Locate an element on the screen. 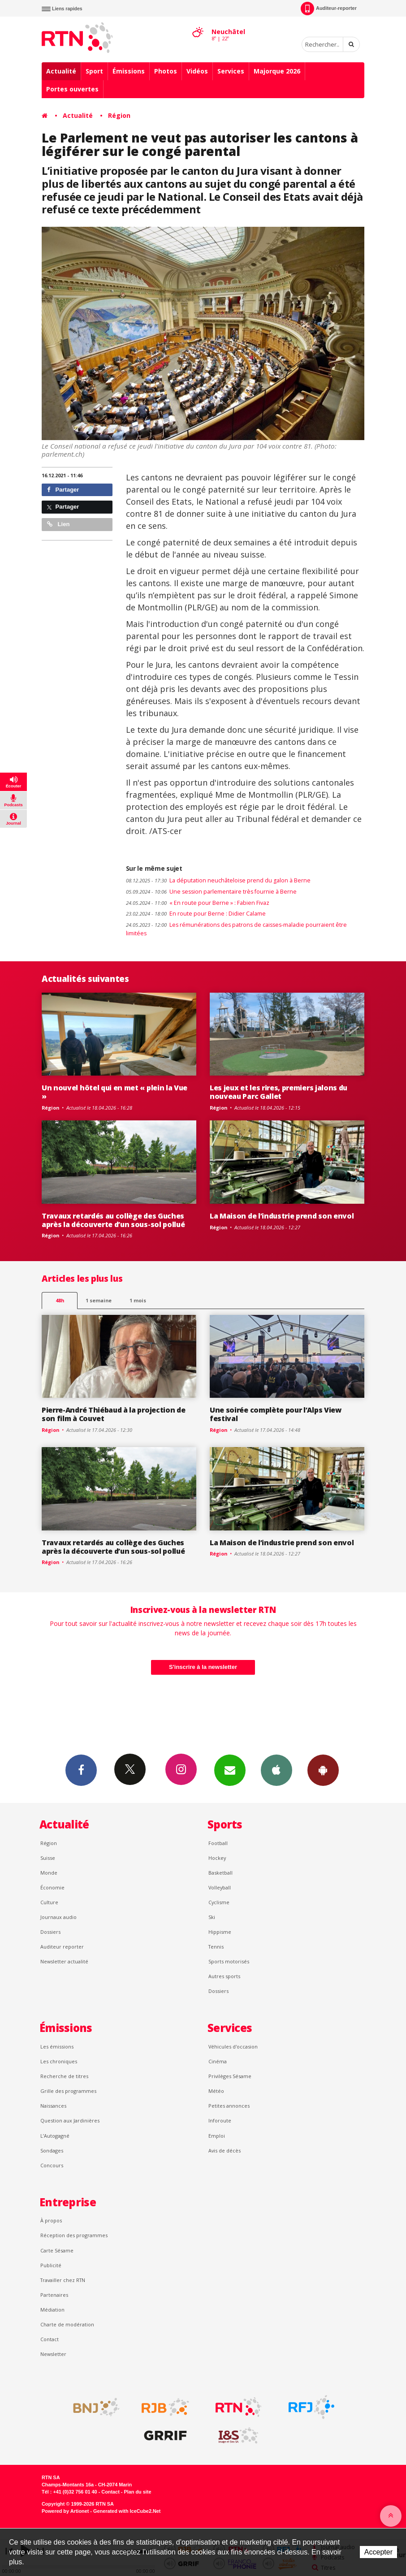  Portes ouvertes is located at coordinates (72, 89).